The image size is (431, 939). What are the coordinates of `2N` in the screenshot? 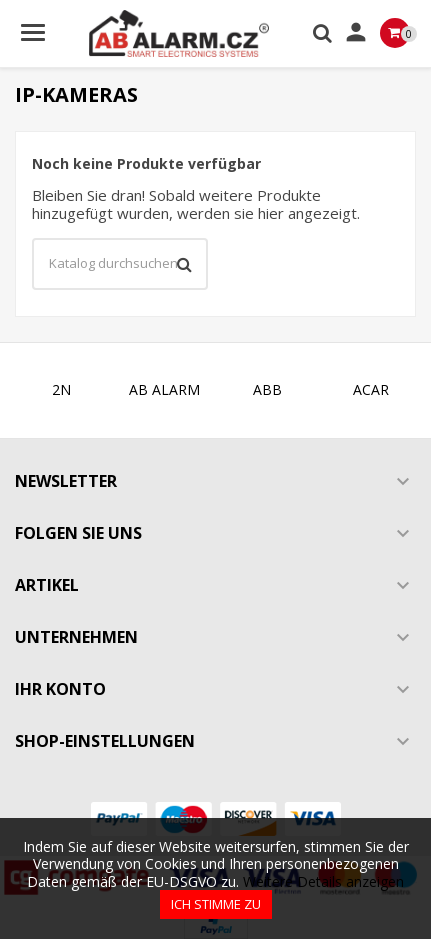 It's located at (61, 389).